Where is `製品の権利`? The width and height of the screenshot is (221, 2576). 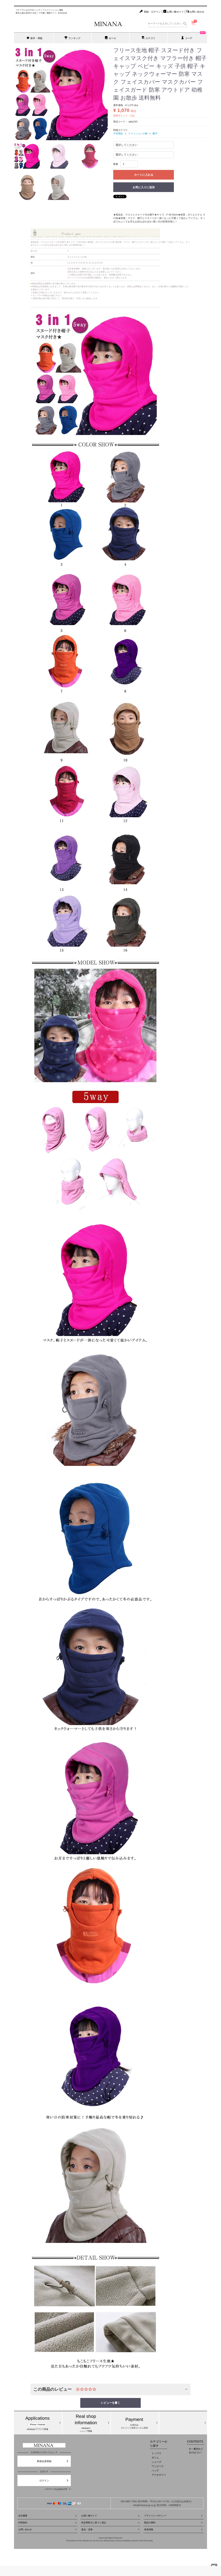
製品の権利 is located at coordinates (173, 2522).